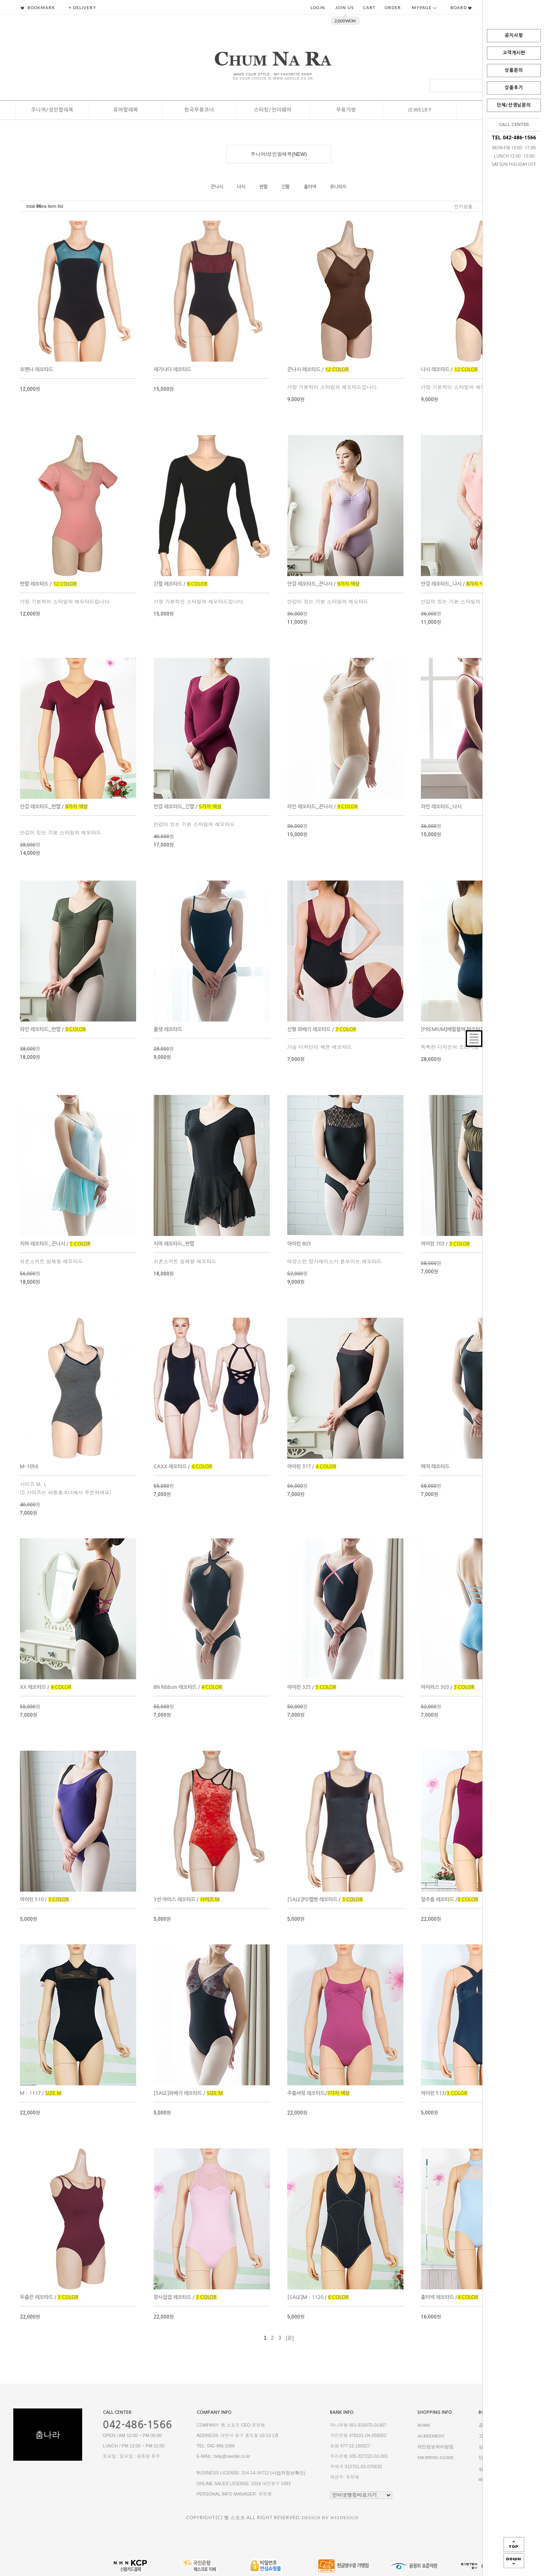  What do you see at coordinates (463, 206) in the screenshot?
I see `인기상품` at bounding box center [463, 206].